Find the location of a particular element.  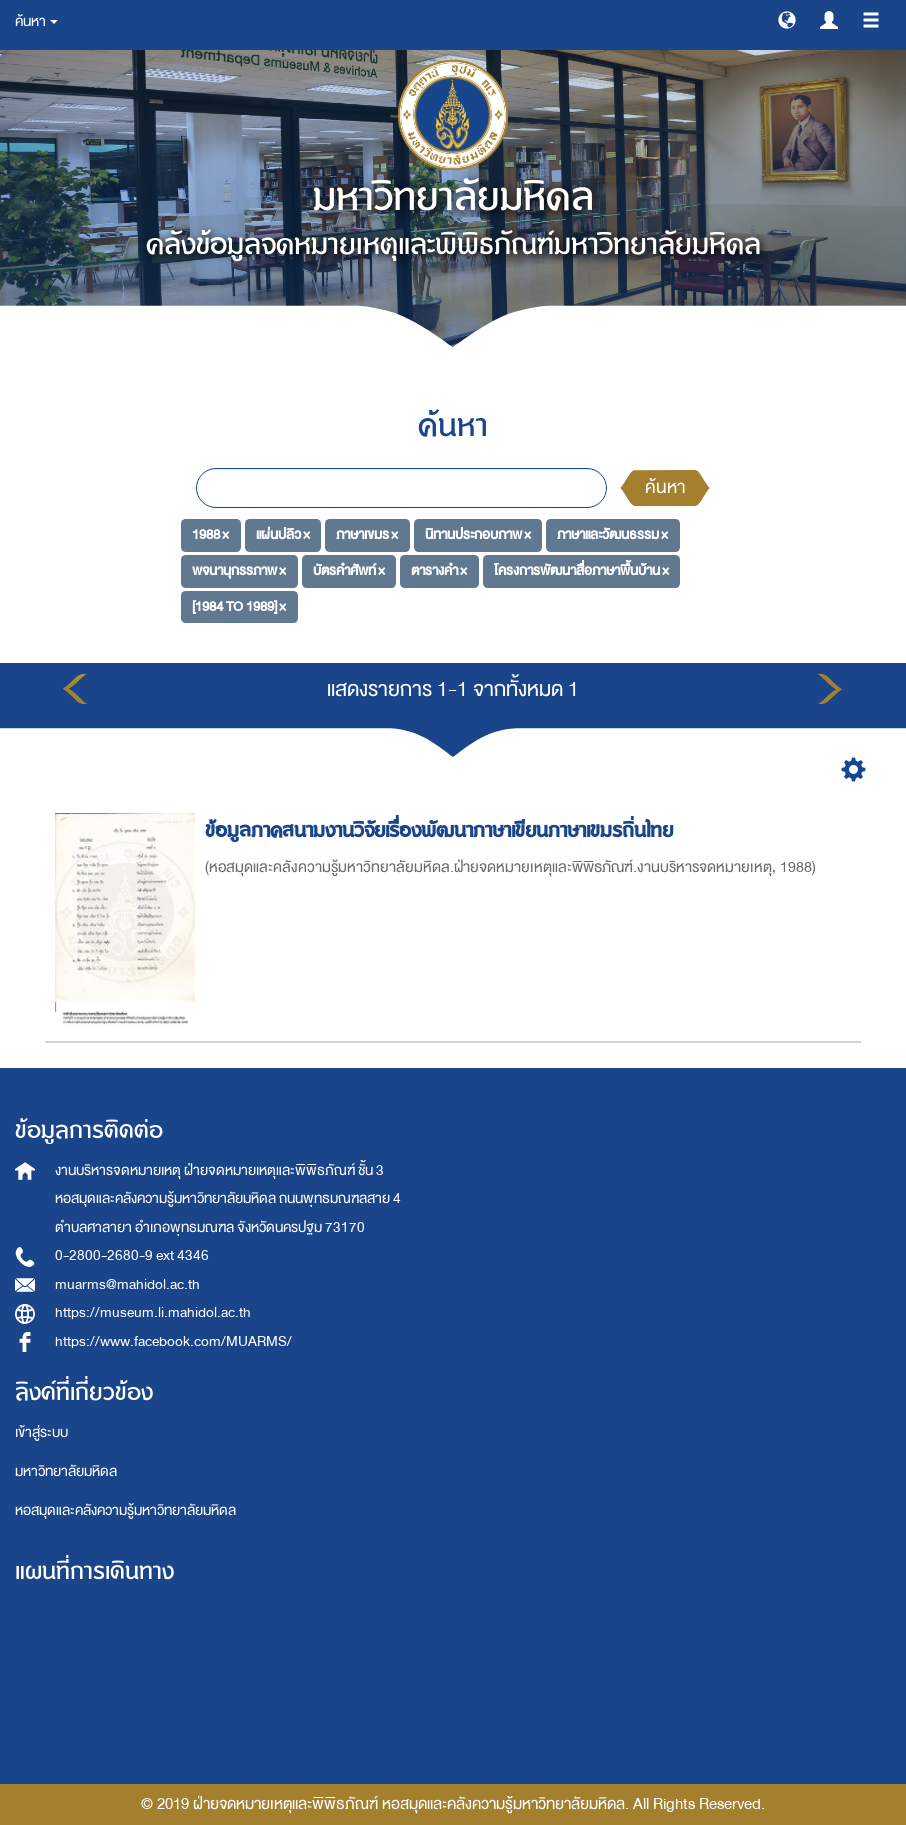

โครงการพัฒนาสื่อภาษาพื้นบ้าน × is located at coordinates (581, 570).